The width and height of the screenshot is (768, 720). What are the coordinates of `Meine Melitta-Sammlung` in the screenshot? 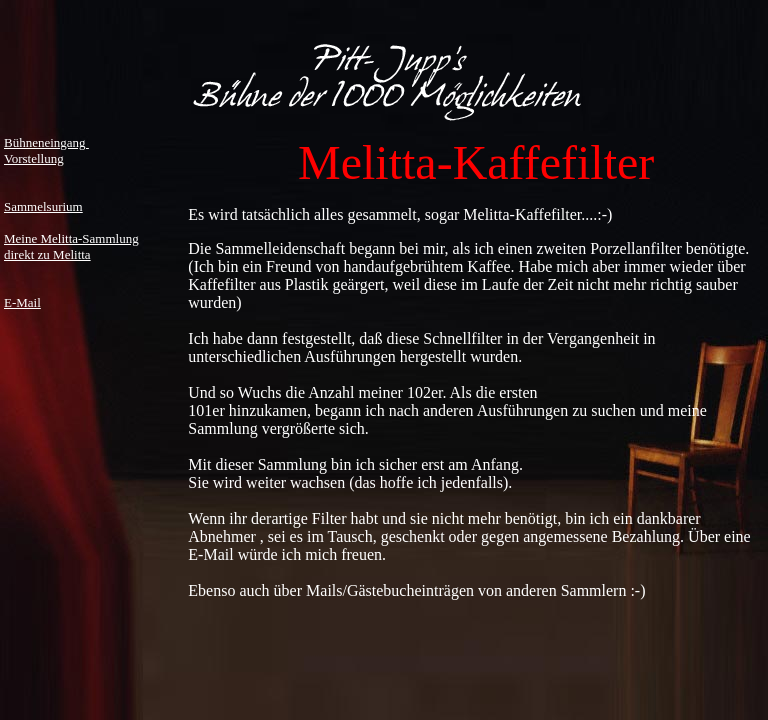 It's located at (71, 238).